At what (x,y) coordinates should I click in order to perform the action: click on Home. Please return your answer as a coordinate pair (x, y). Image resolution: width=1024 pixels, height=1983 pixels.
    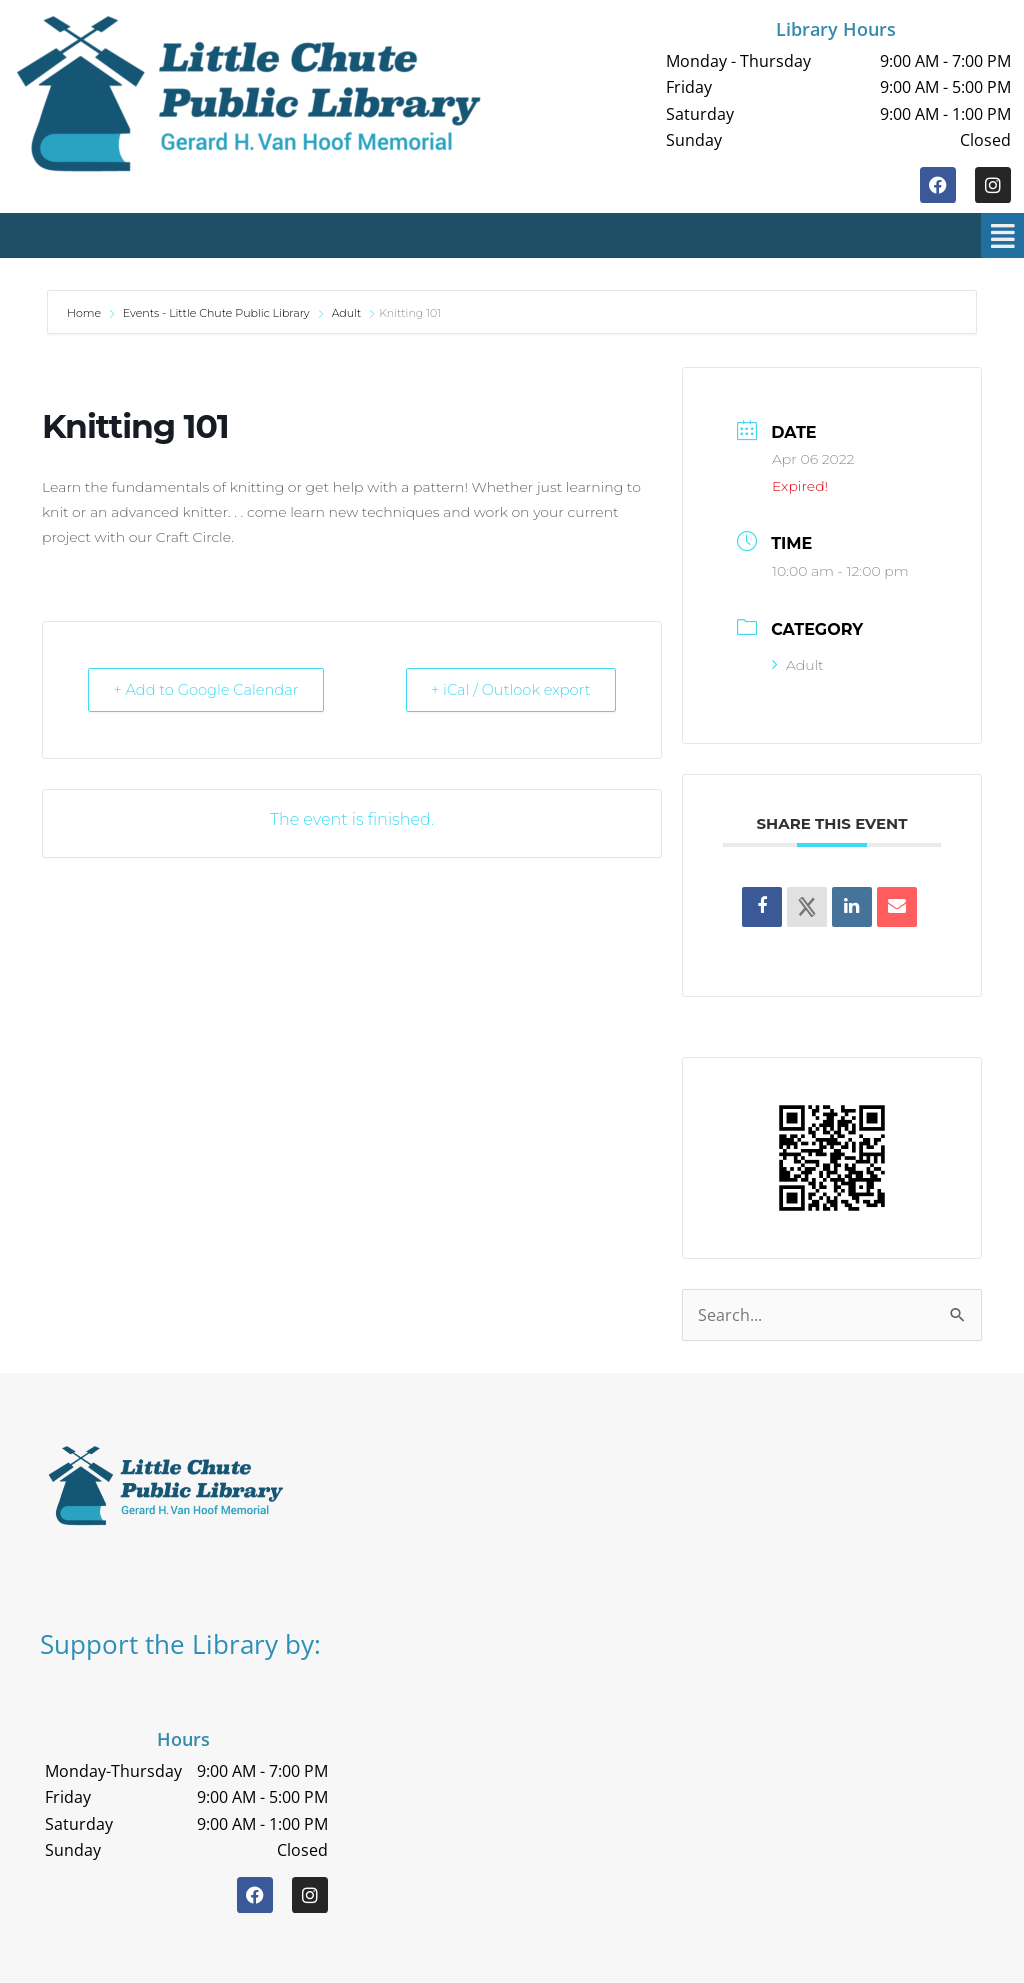
    Looking at the image, I should click on (85, 313).